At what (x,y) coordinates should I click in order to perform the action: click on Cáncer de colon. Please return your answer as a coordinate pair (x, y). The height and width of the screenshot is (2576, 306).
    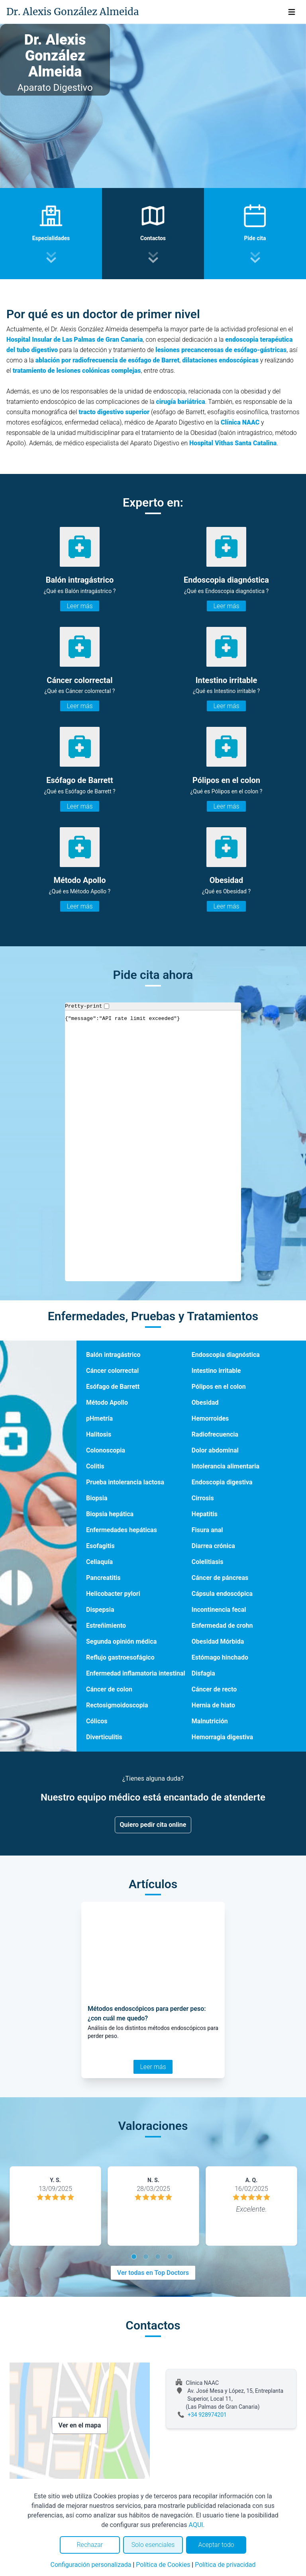
    Looking at the image, I should click on (109, 1689).